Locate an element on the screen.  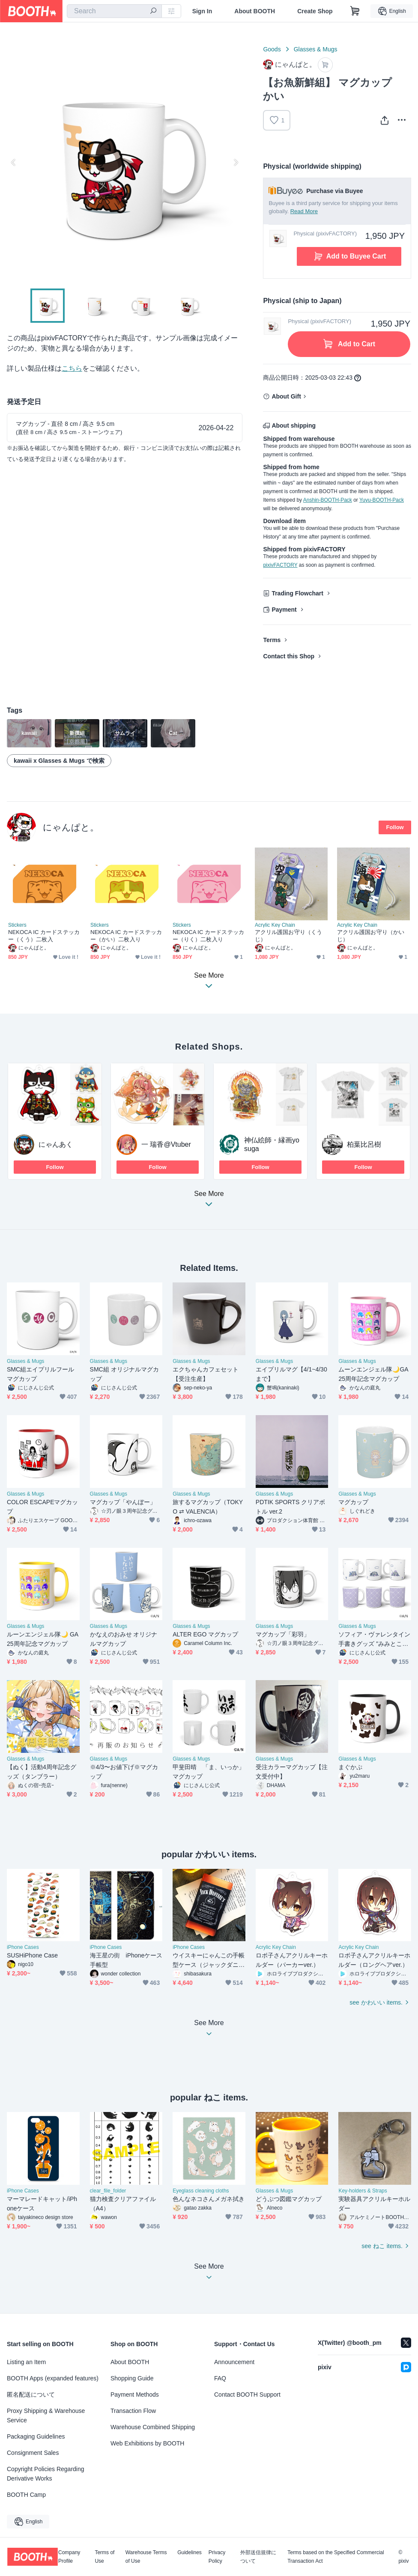
Acrylic Key Chain is located at coordinates (275, 925).